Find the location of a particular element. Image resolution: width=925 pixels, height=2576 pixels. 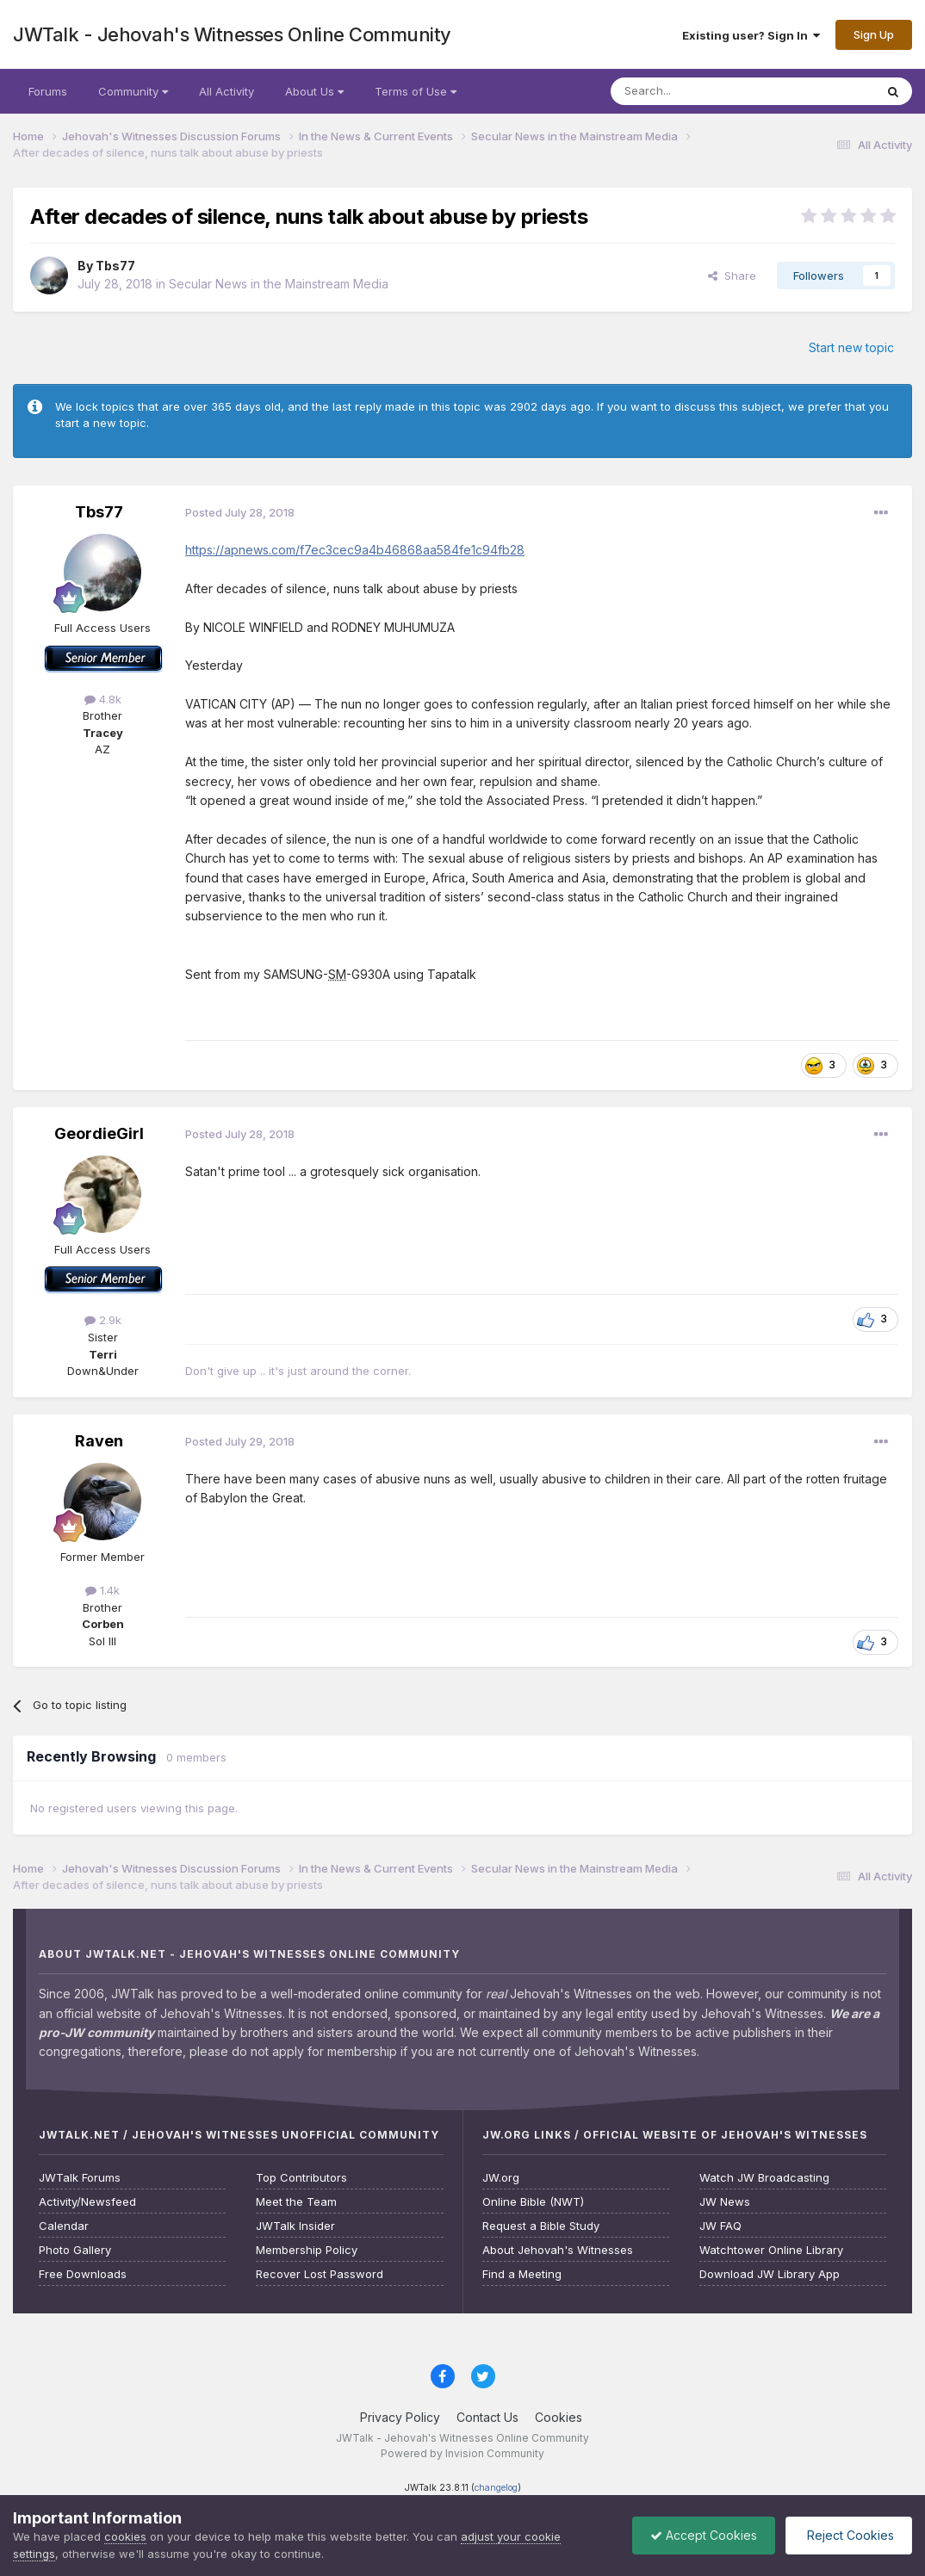

Privacy Policy is located at coordinates (400, 2417).